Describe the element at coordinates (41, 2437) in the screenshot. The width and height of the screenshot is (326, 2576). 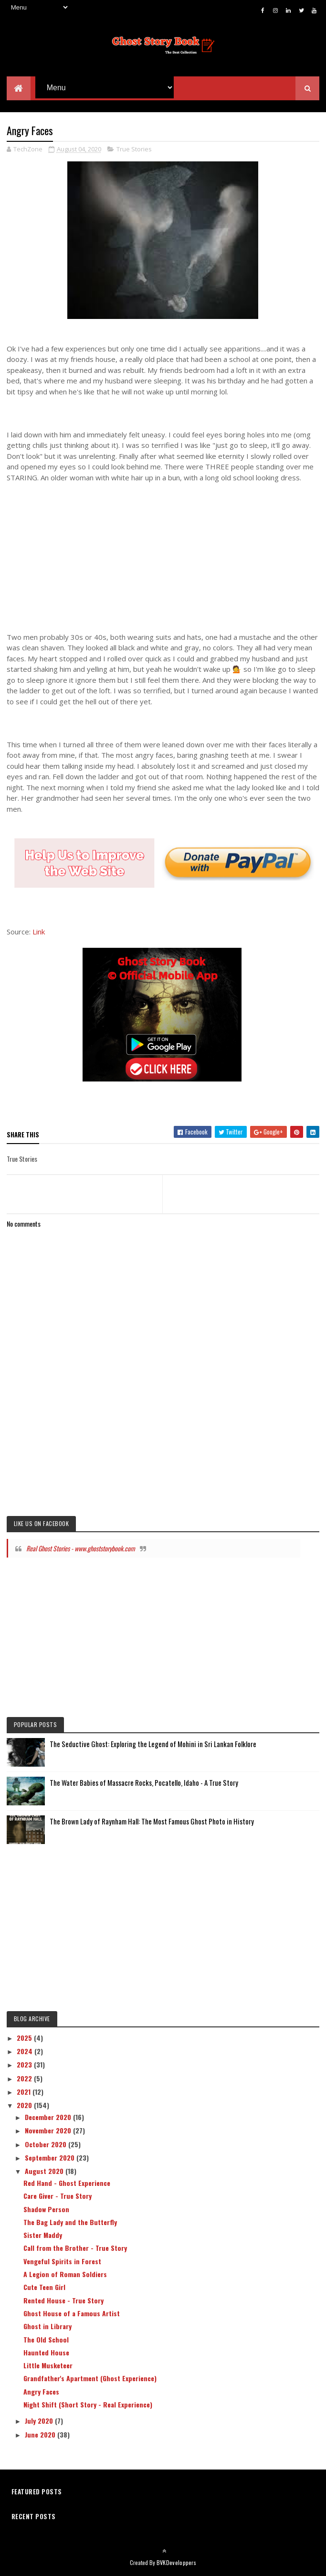
I see `June 2020` at that location.